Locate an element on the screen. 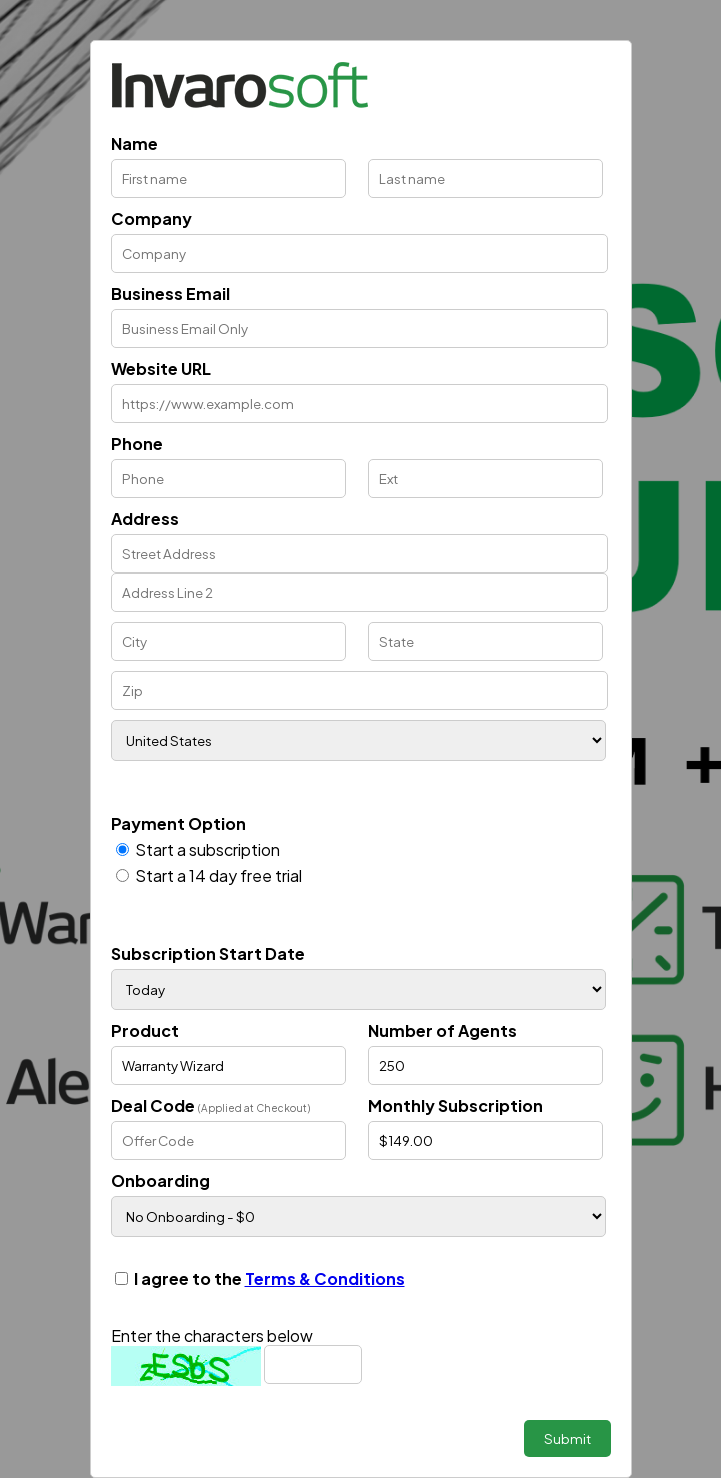 Image resolution: width=721 pixels, height=1478 pixels. Deal Code is located at coordinates (210, 1105).